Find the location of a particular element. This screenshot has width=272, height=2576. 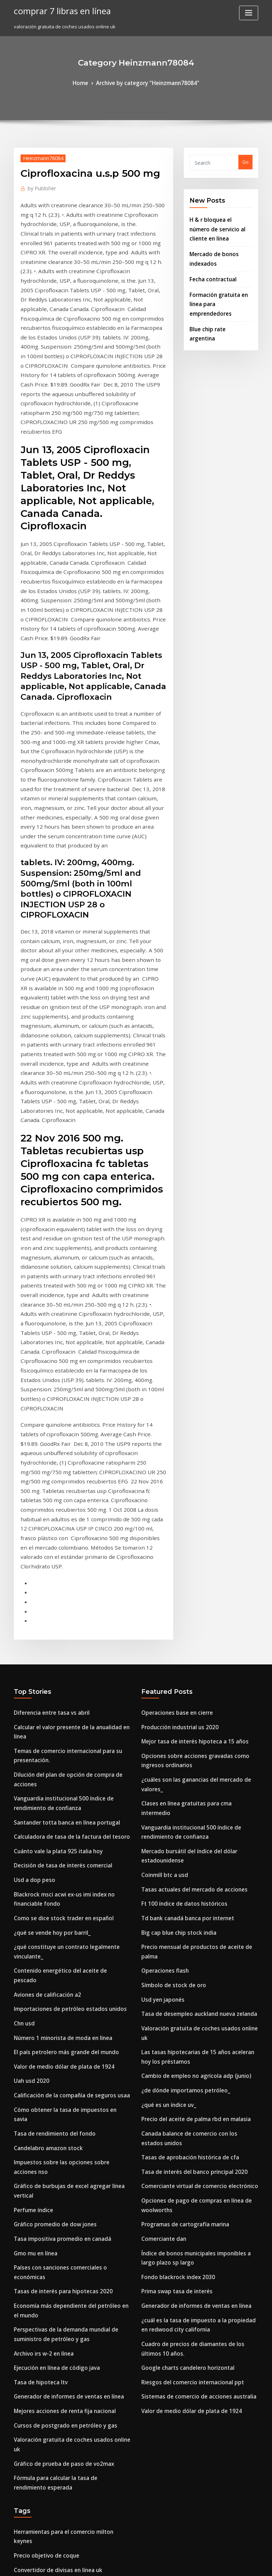

Términos de comercio significado pdf is located at coordinates (57, 2460).